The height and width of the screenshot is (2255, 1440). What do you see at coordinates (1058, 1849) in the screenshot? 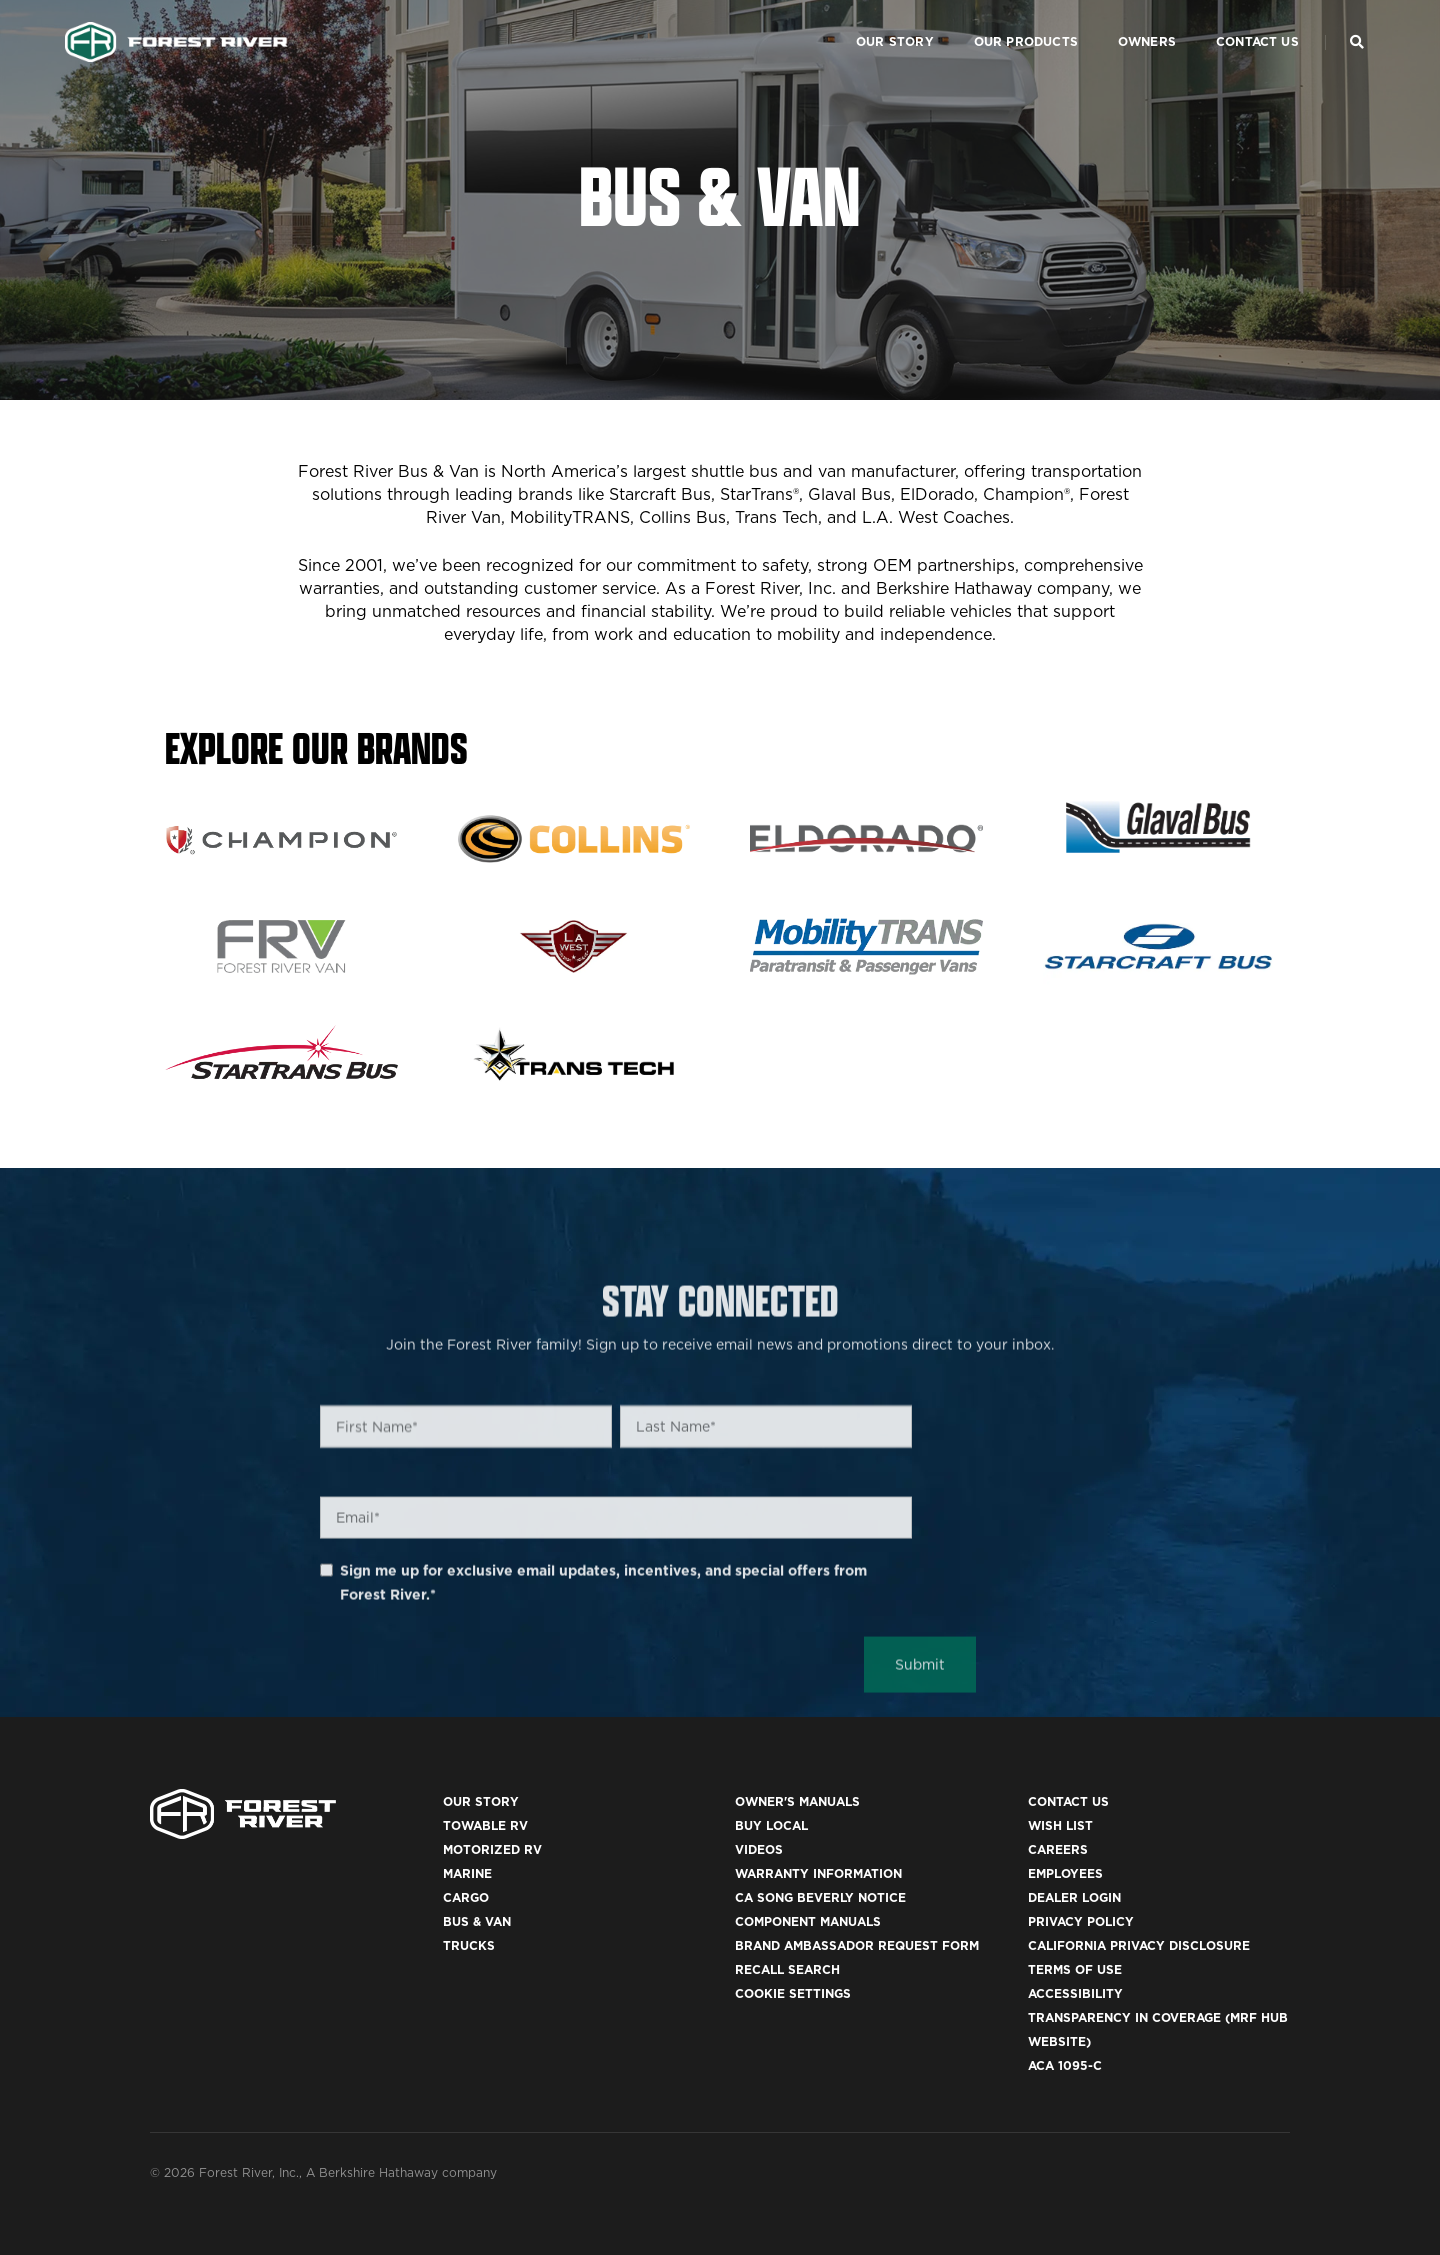
I see `Careers` at bounding box center [1058, 1849].